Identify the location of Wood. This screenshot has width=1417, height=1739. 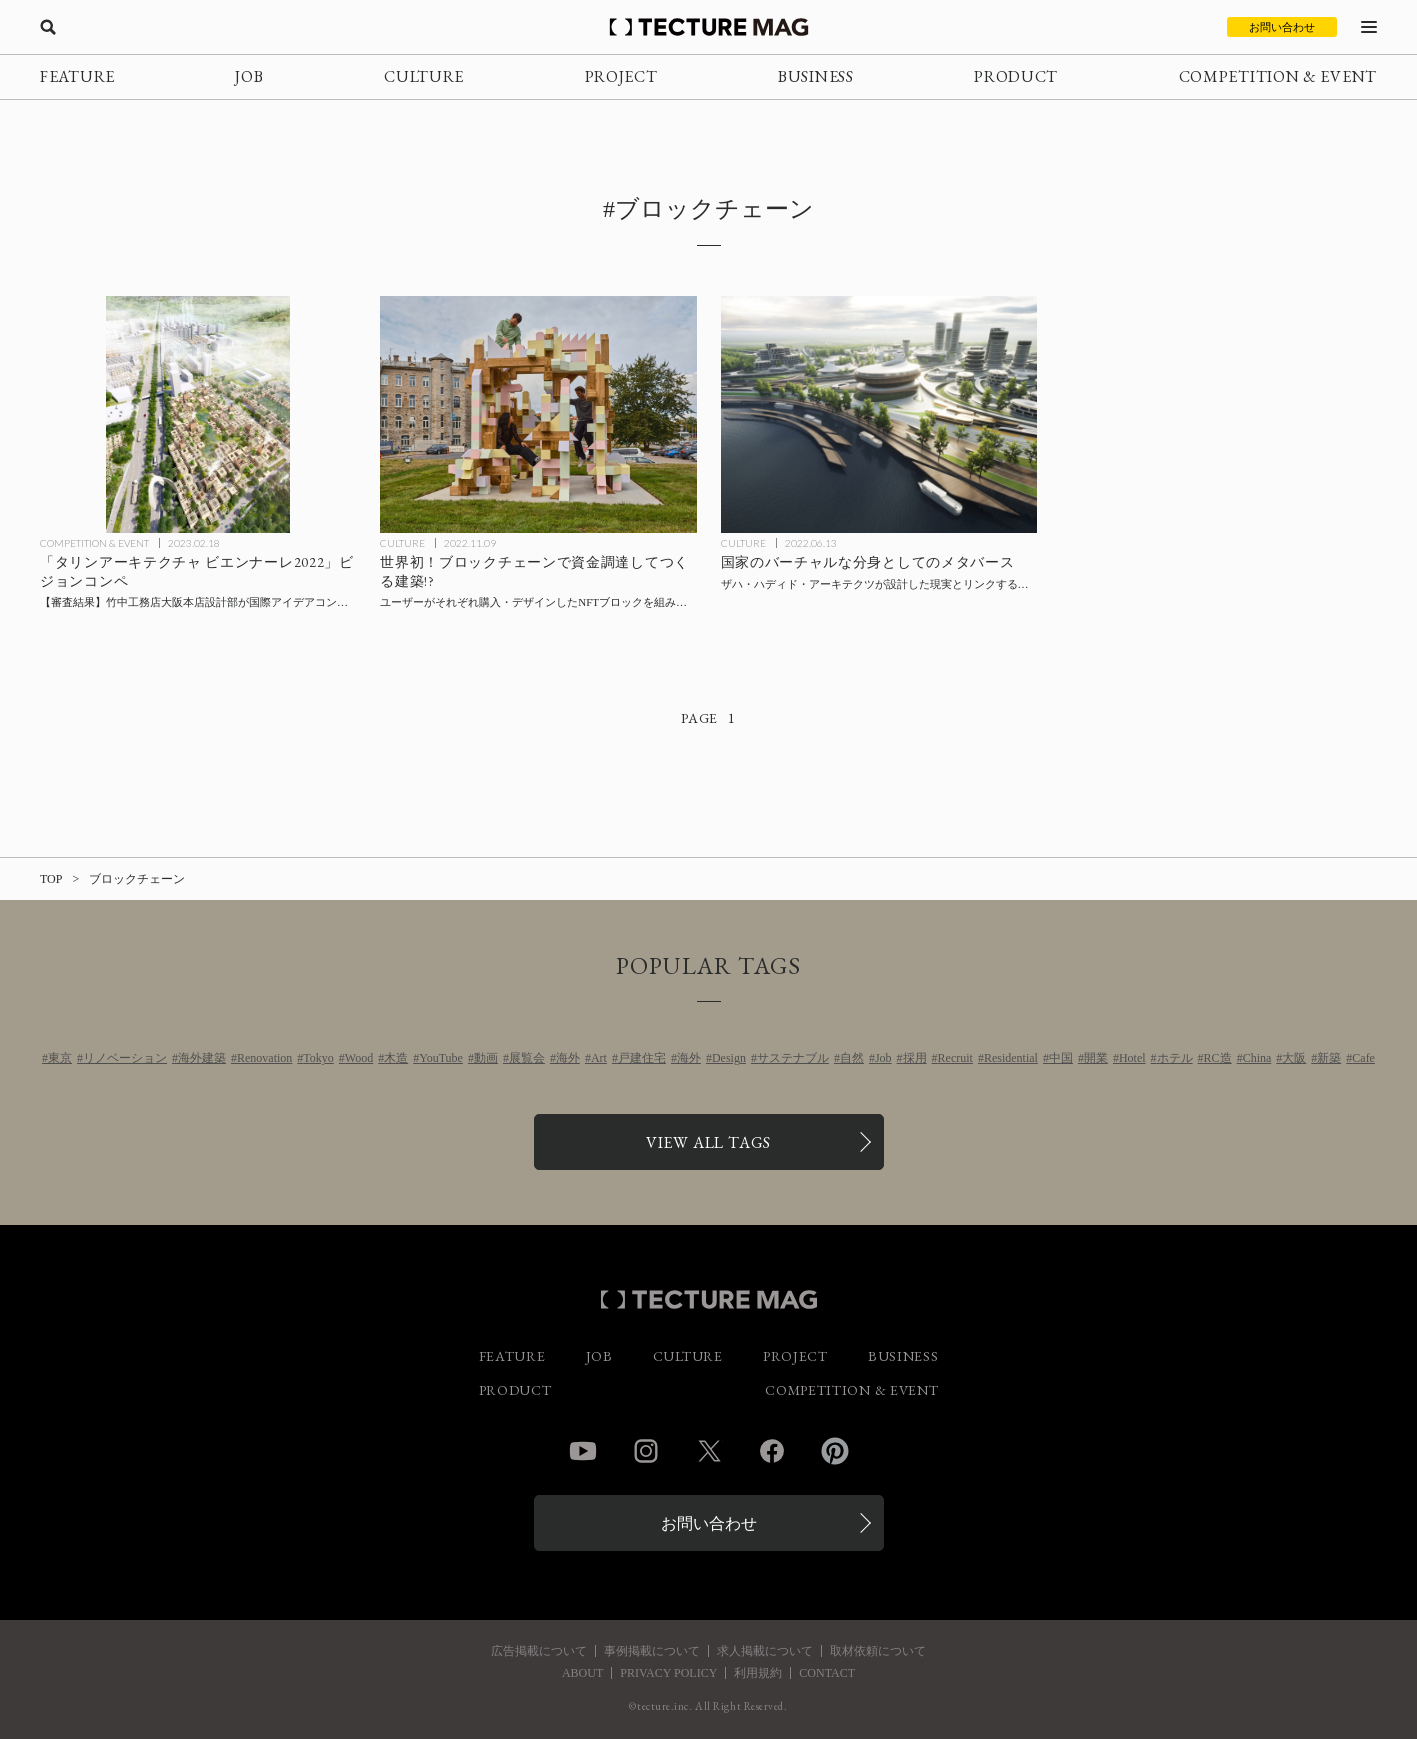
(359, 1058).